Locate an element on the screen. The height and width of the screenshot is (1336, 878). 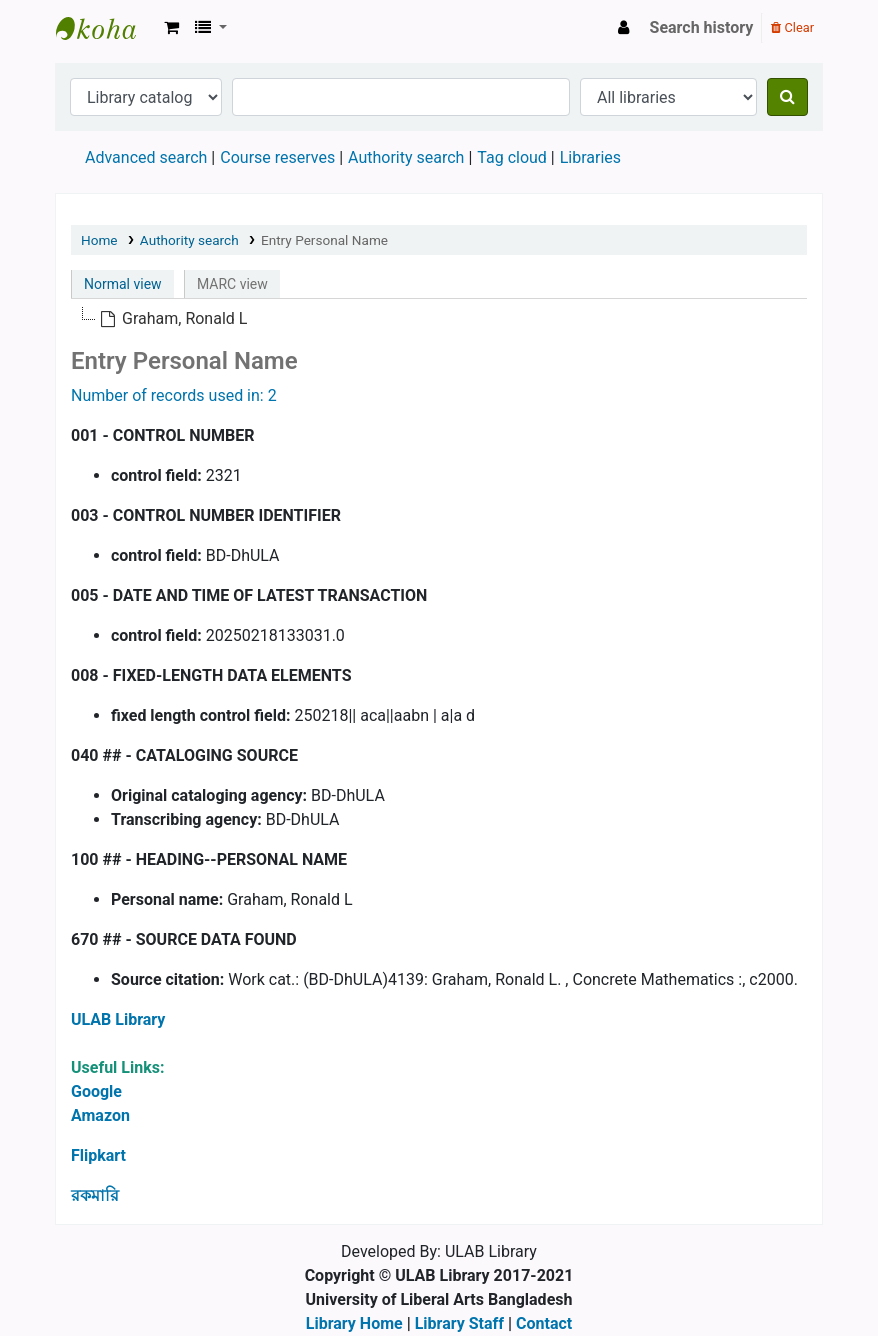
Entry Personal Name is located at coordinates (324, 240).